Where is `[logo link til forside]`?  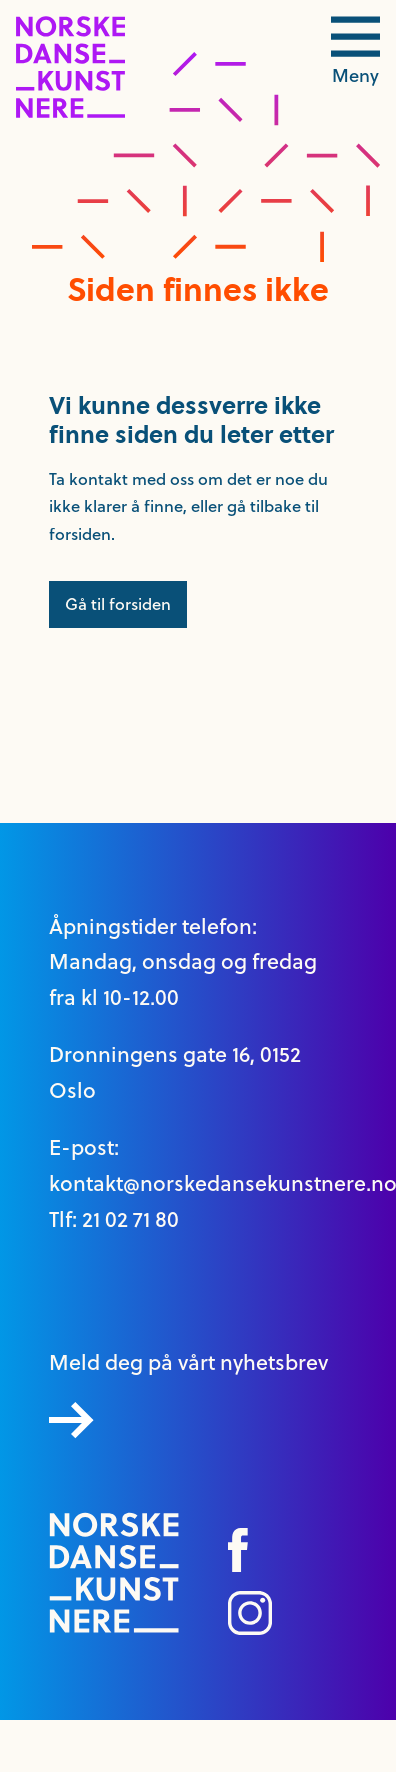
[logo link til forside] is located at coordinates (70, 113).